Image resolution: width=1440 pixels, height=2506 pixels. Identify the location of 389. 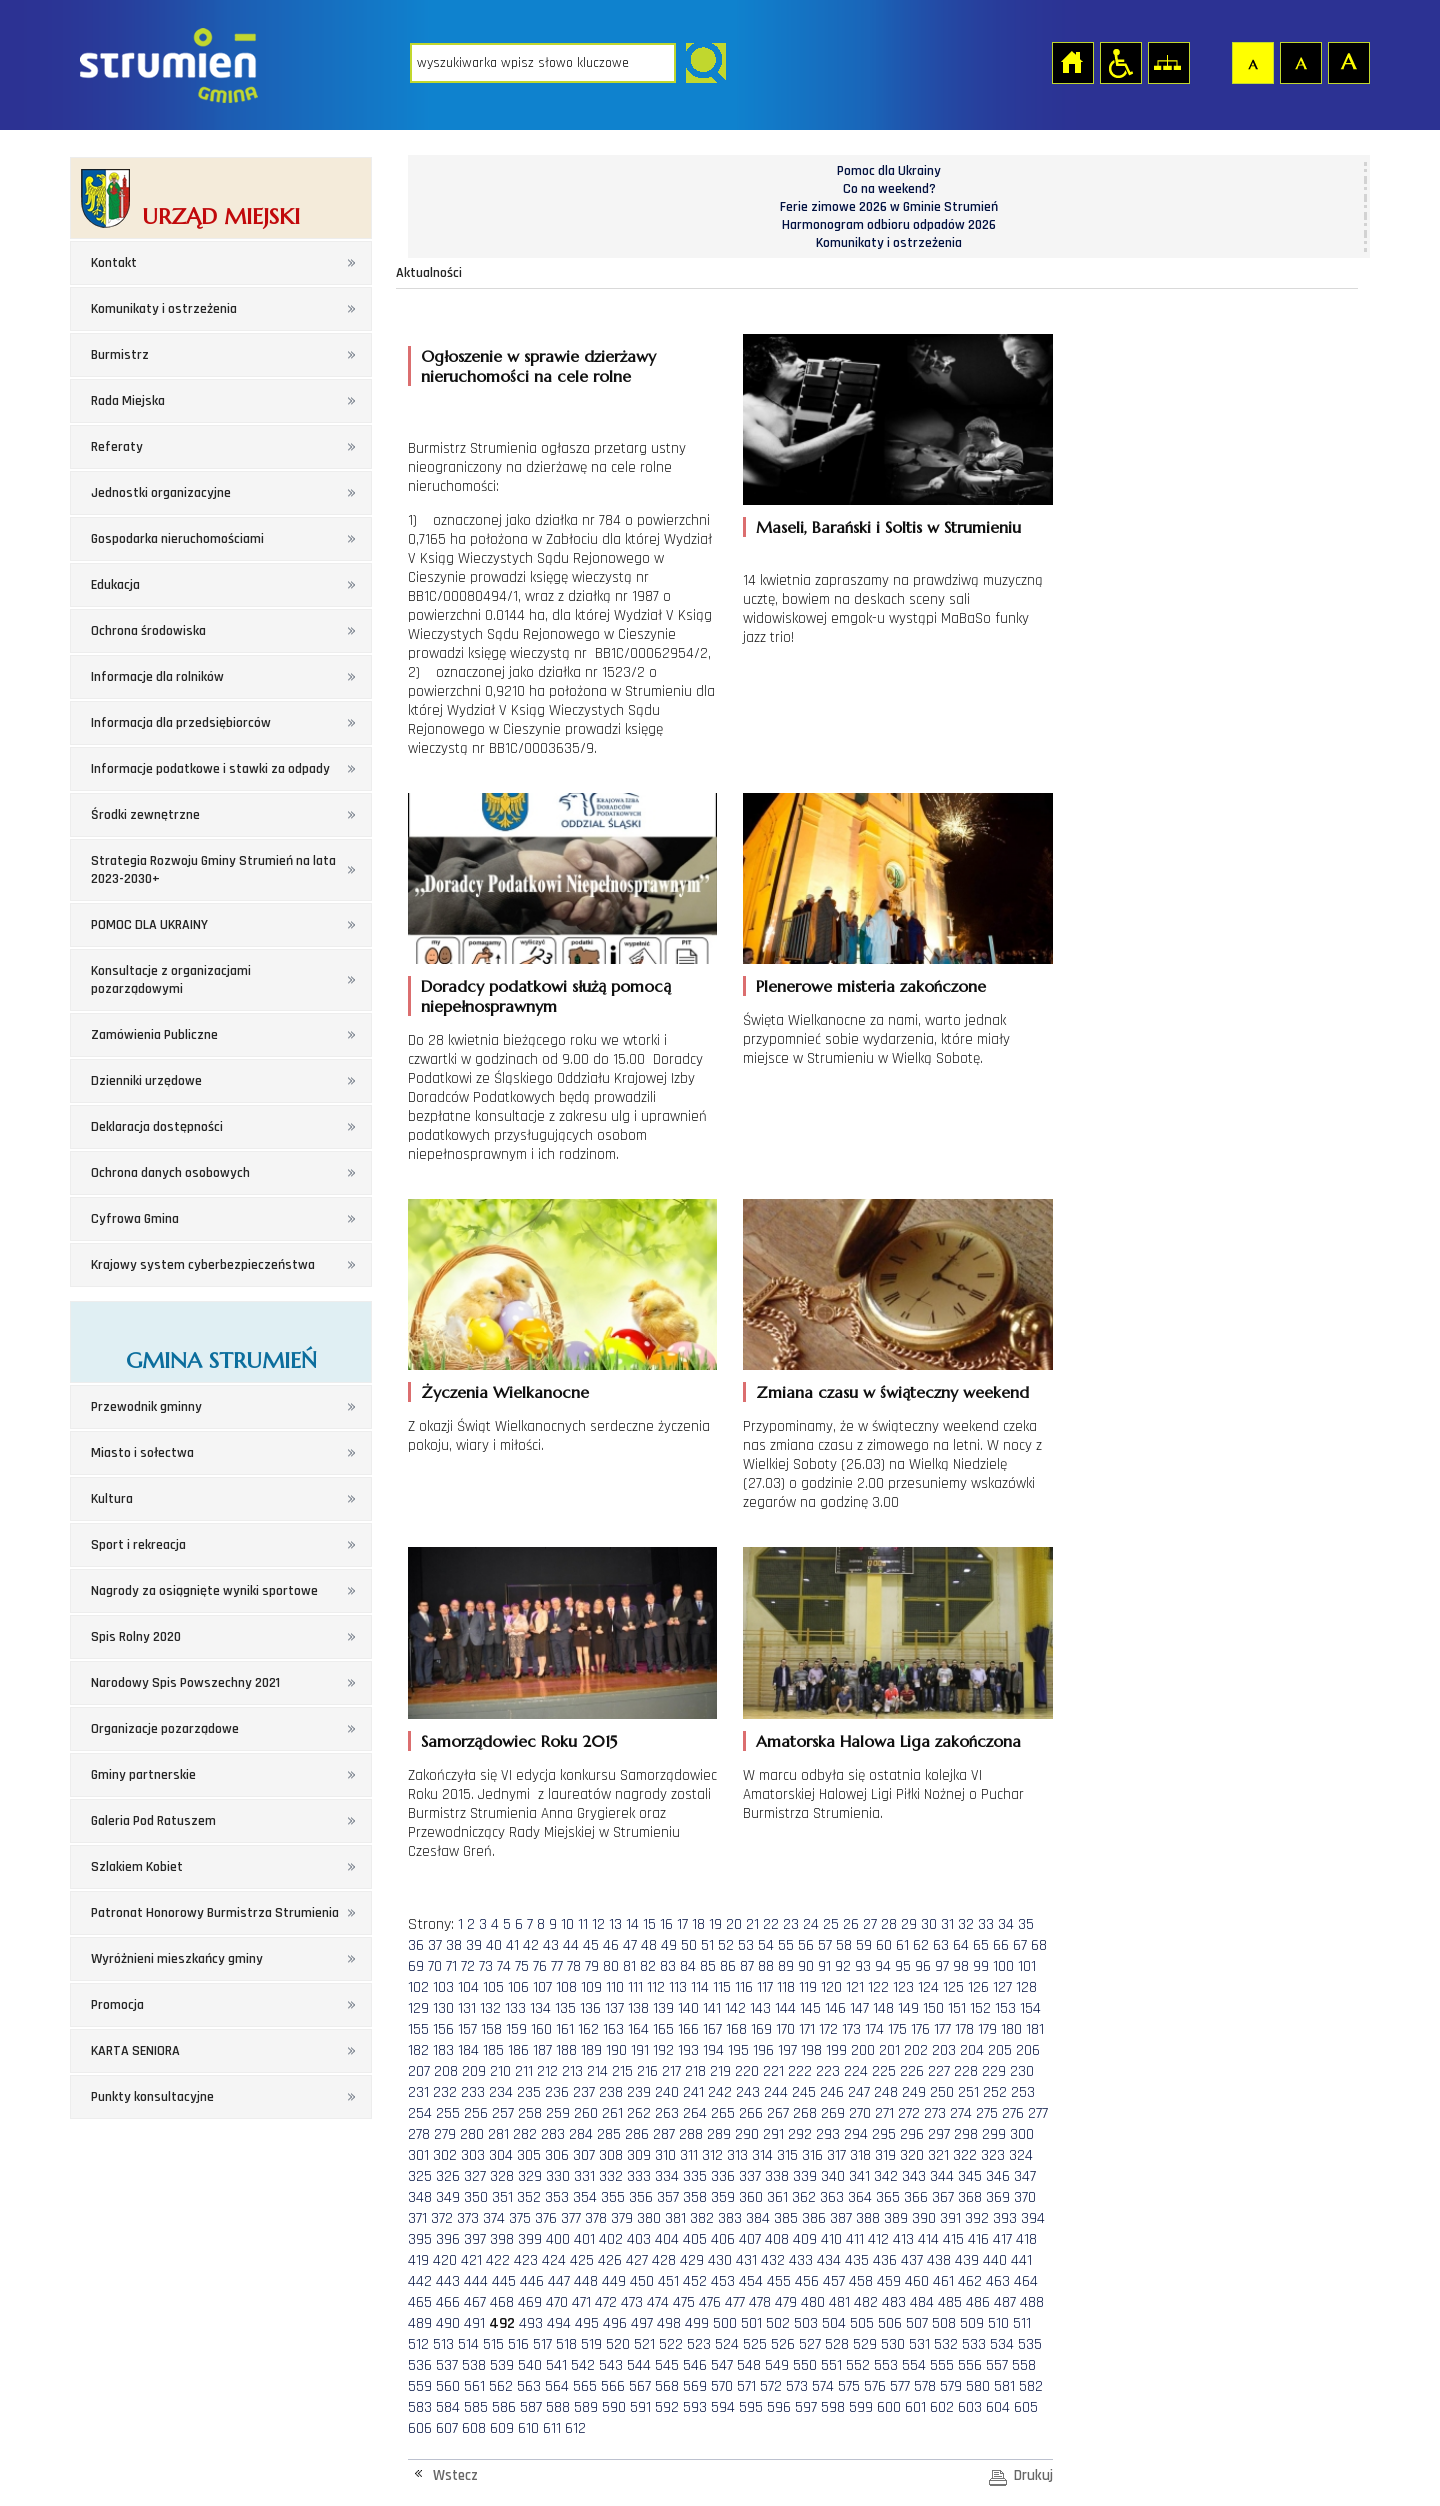
(896, 2218).